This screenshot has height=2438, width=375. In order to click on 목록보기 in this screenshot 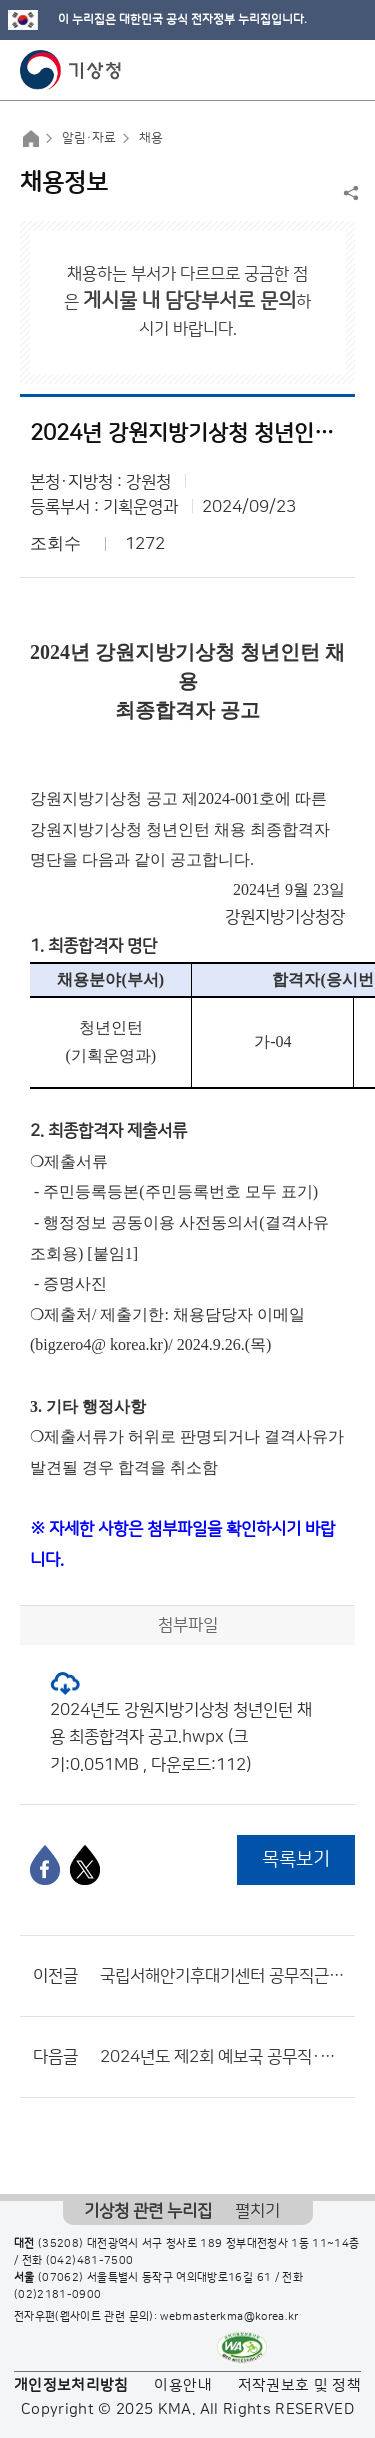, I will do `click(296, 1859)`.